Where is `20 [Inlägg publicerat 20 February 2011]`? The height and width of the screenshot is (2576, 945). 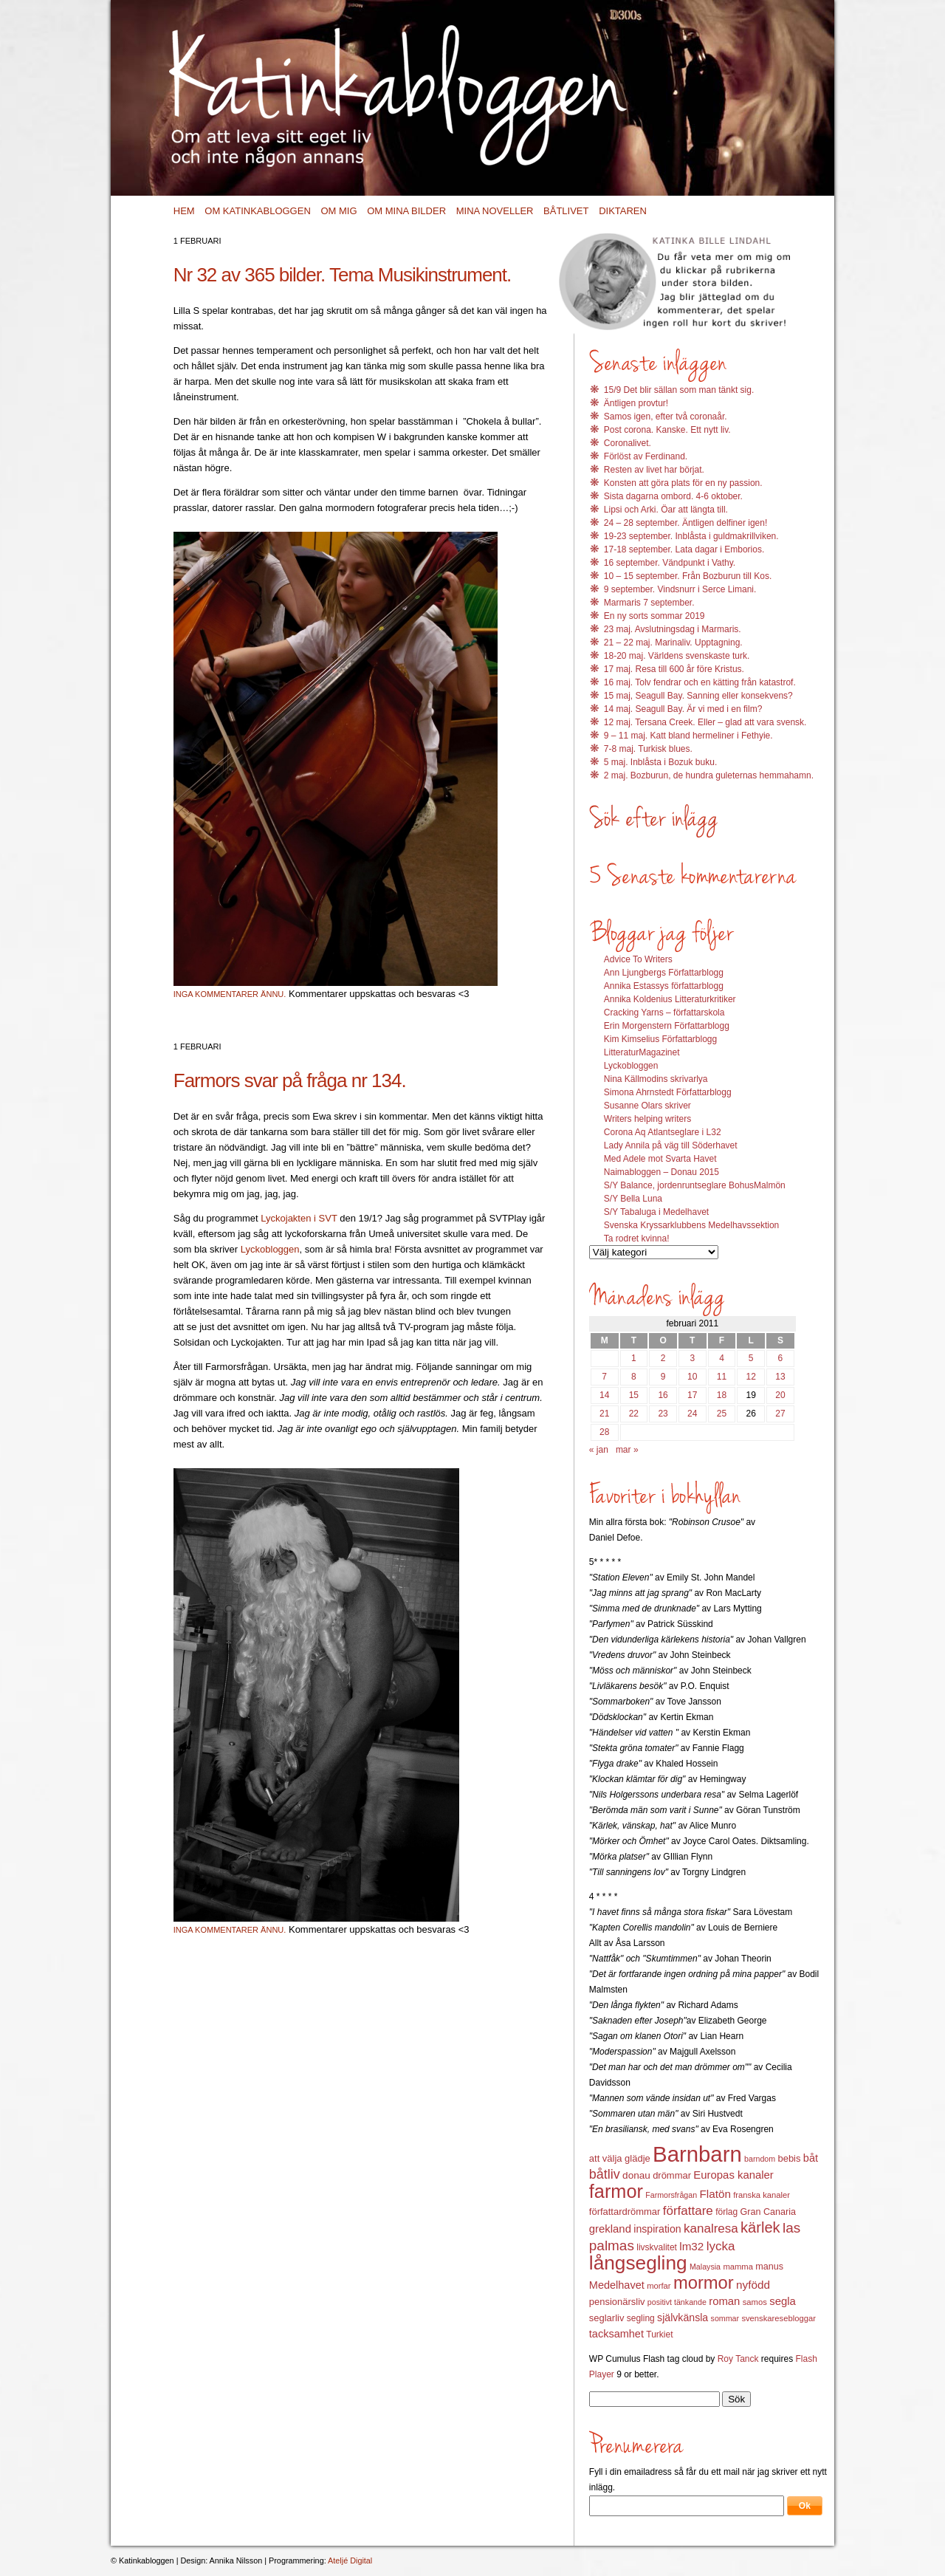 20 [Inlägg publicerat 20 February 2011] is located at coordinates (780, 1395).